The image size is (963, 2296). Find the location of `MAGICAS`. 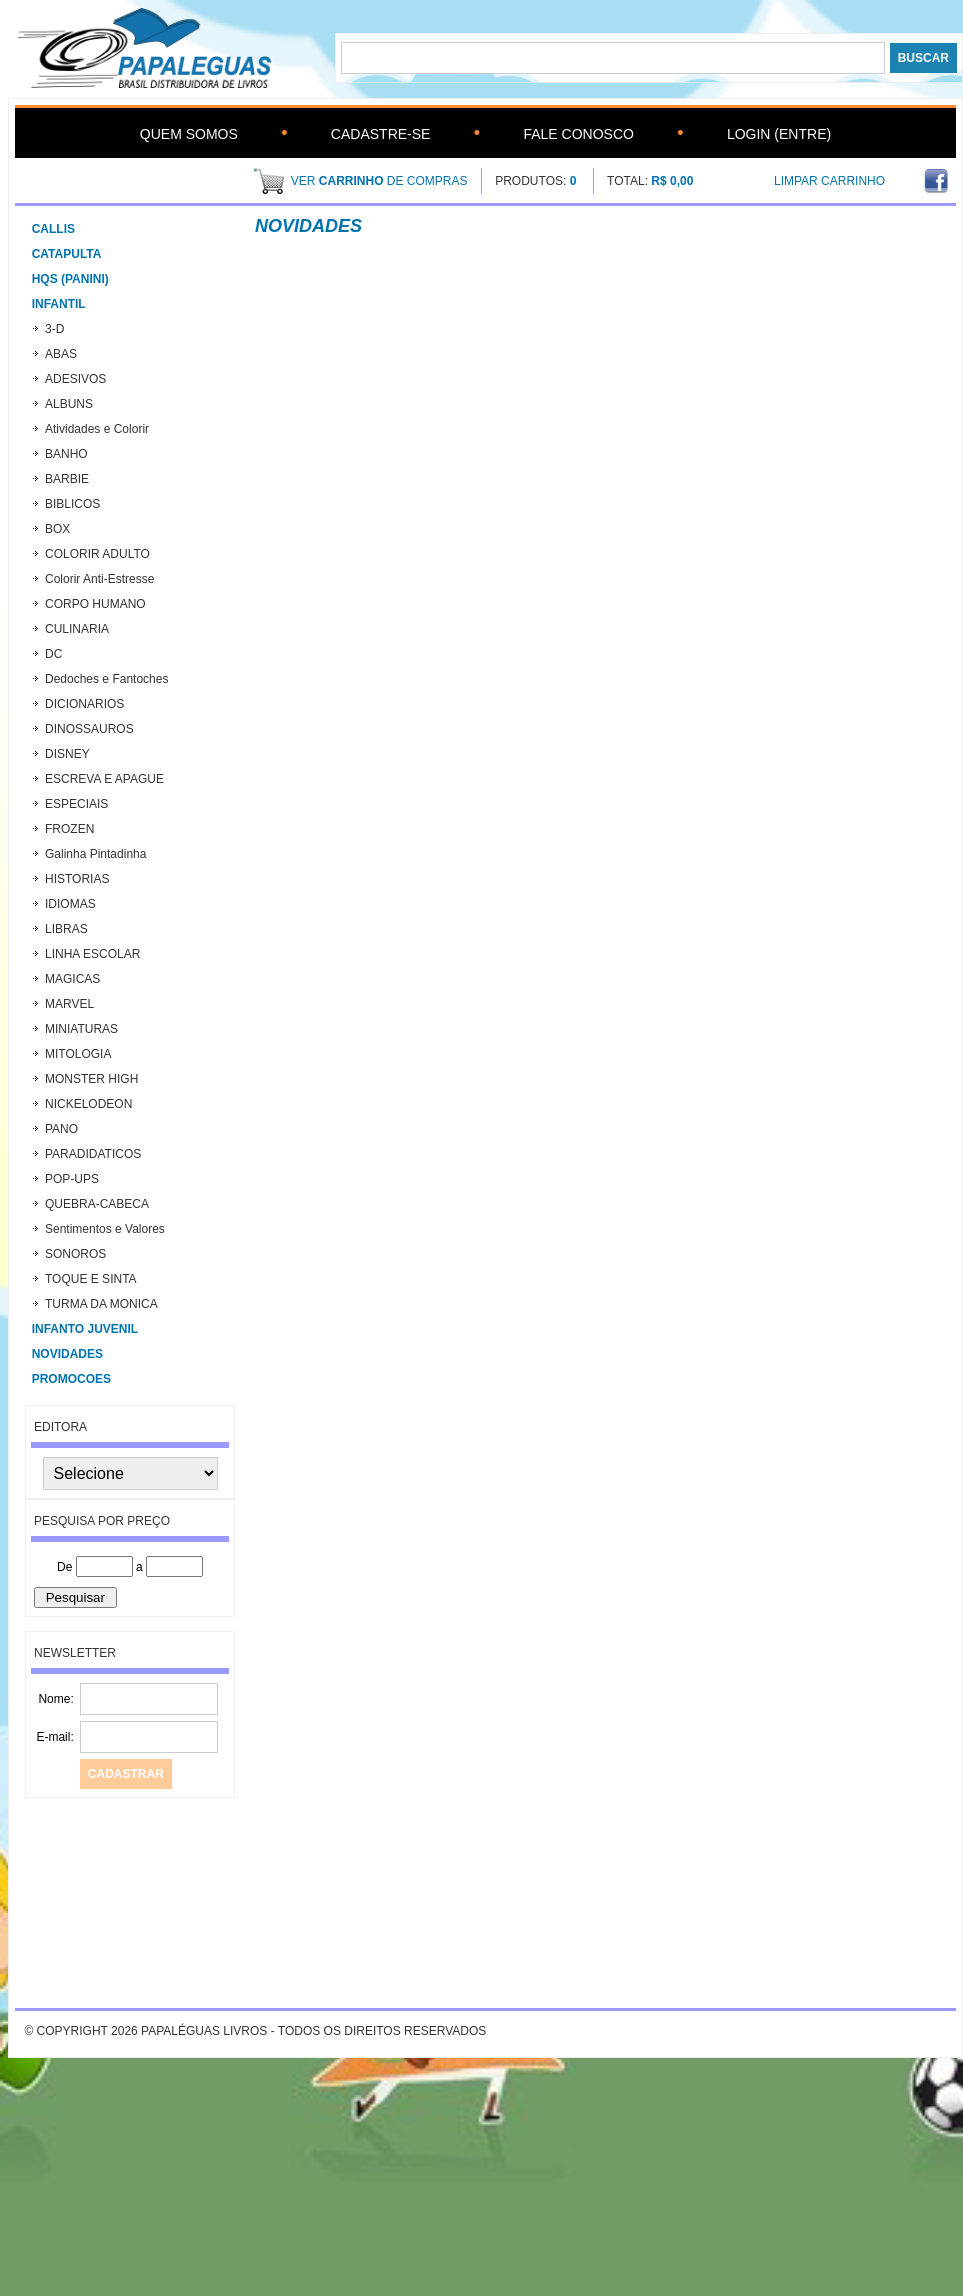

MAGICAS is located at coordinates (72, 979).